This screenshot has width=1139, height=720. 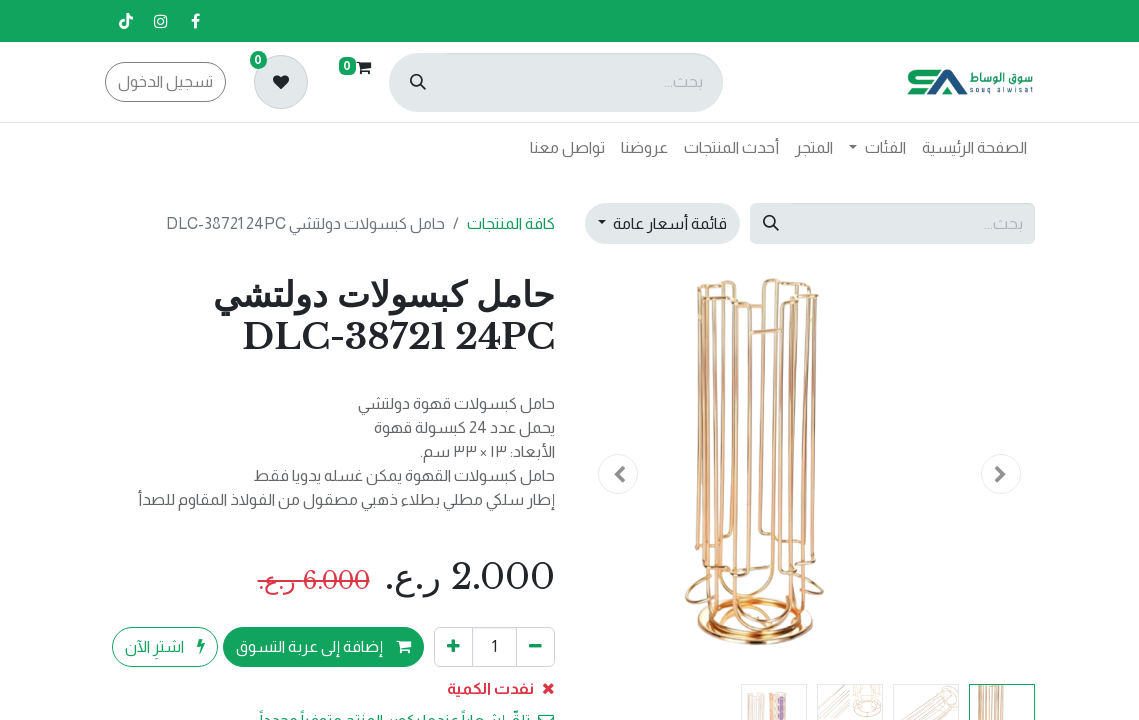 I want to click on [إضافة واحدة], so click(x=453, y=647).